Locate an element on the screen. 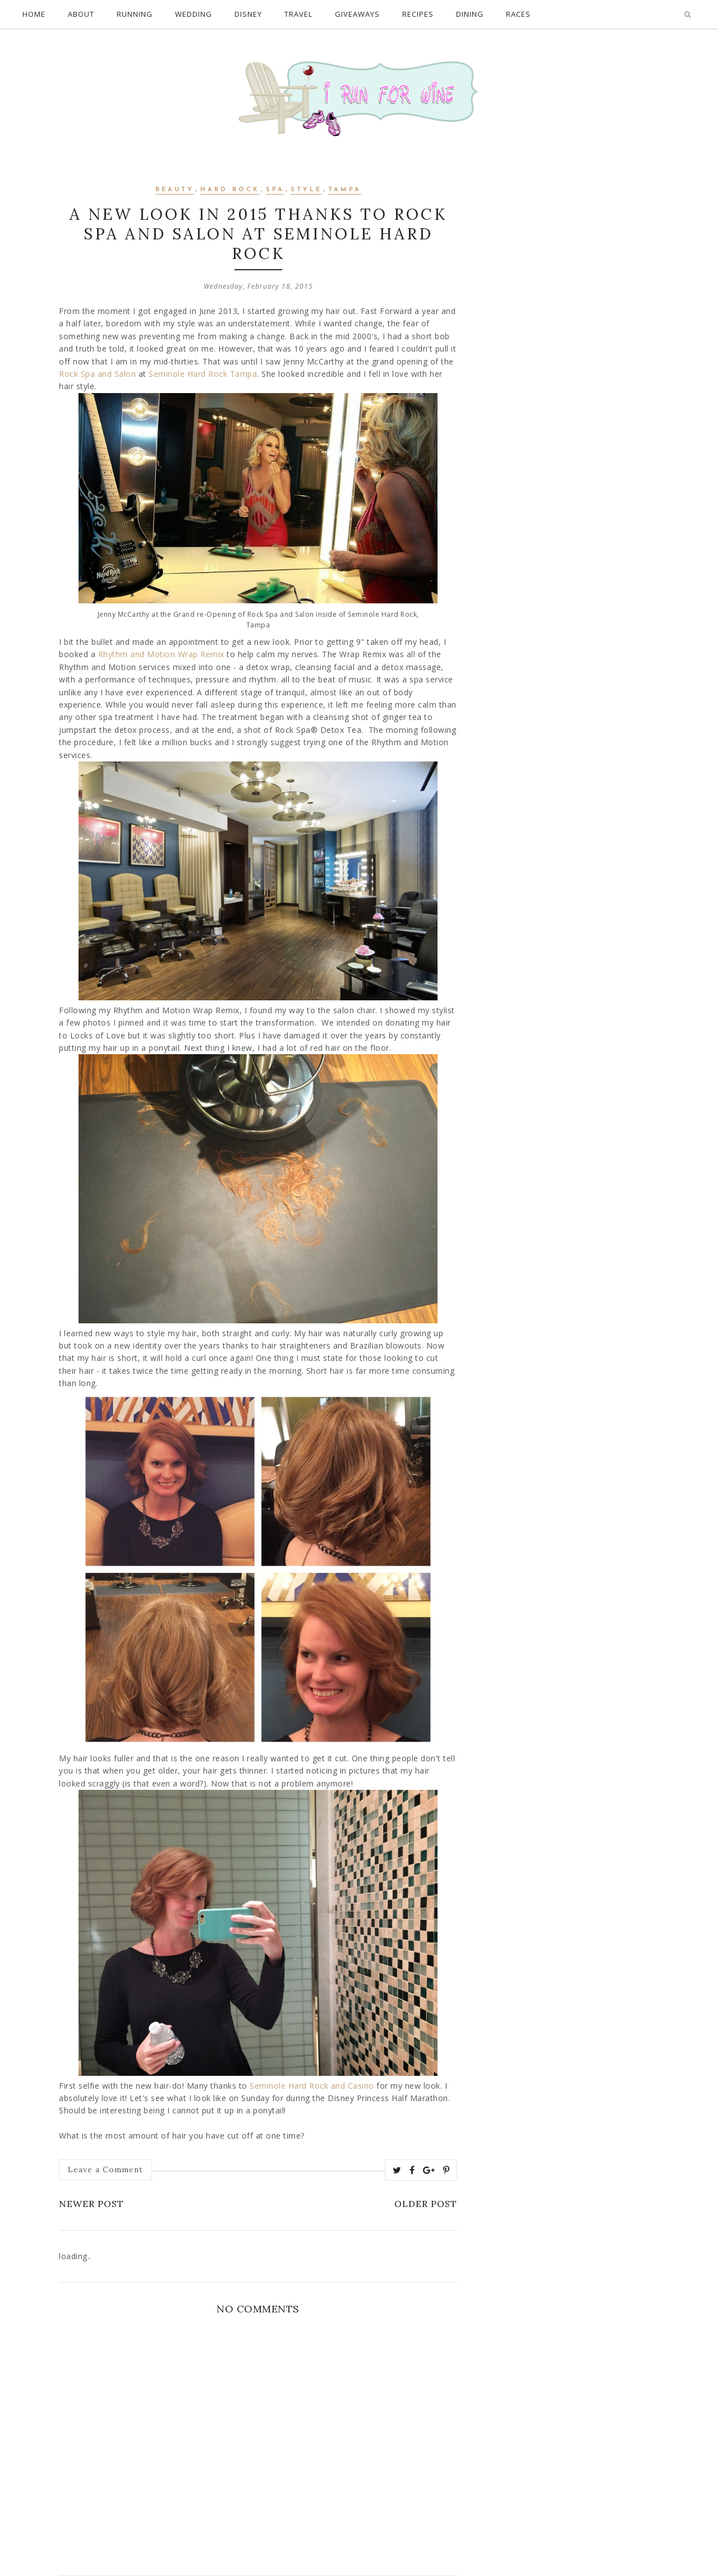 The width and height of the screenshot is (718, 2576). Rhythm and Motion Wrap Remix is located at coordinates (161, 654).